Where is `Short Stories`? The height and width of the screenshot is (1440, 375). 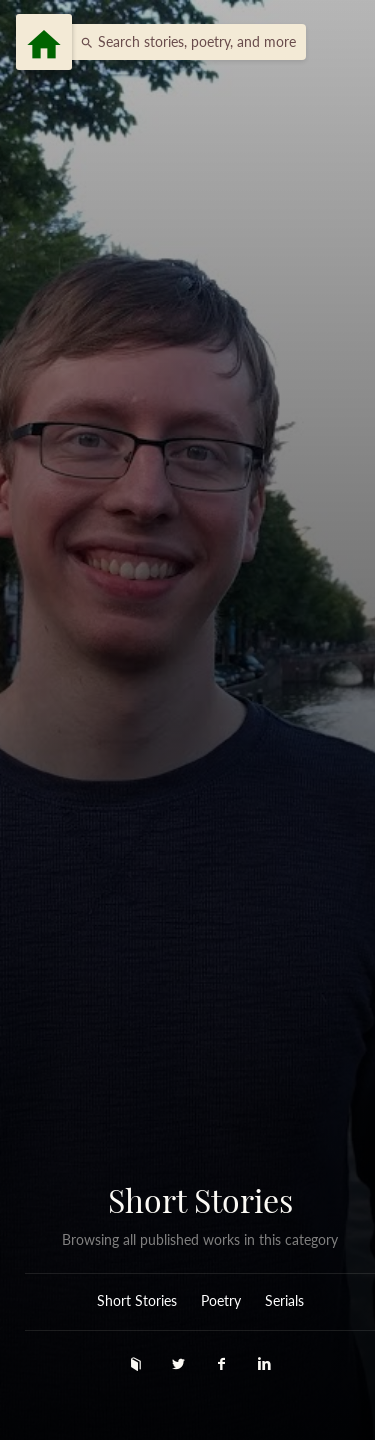 Short Stories is located at coordinates (200, 1200).